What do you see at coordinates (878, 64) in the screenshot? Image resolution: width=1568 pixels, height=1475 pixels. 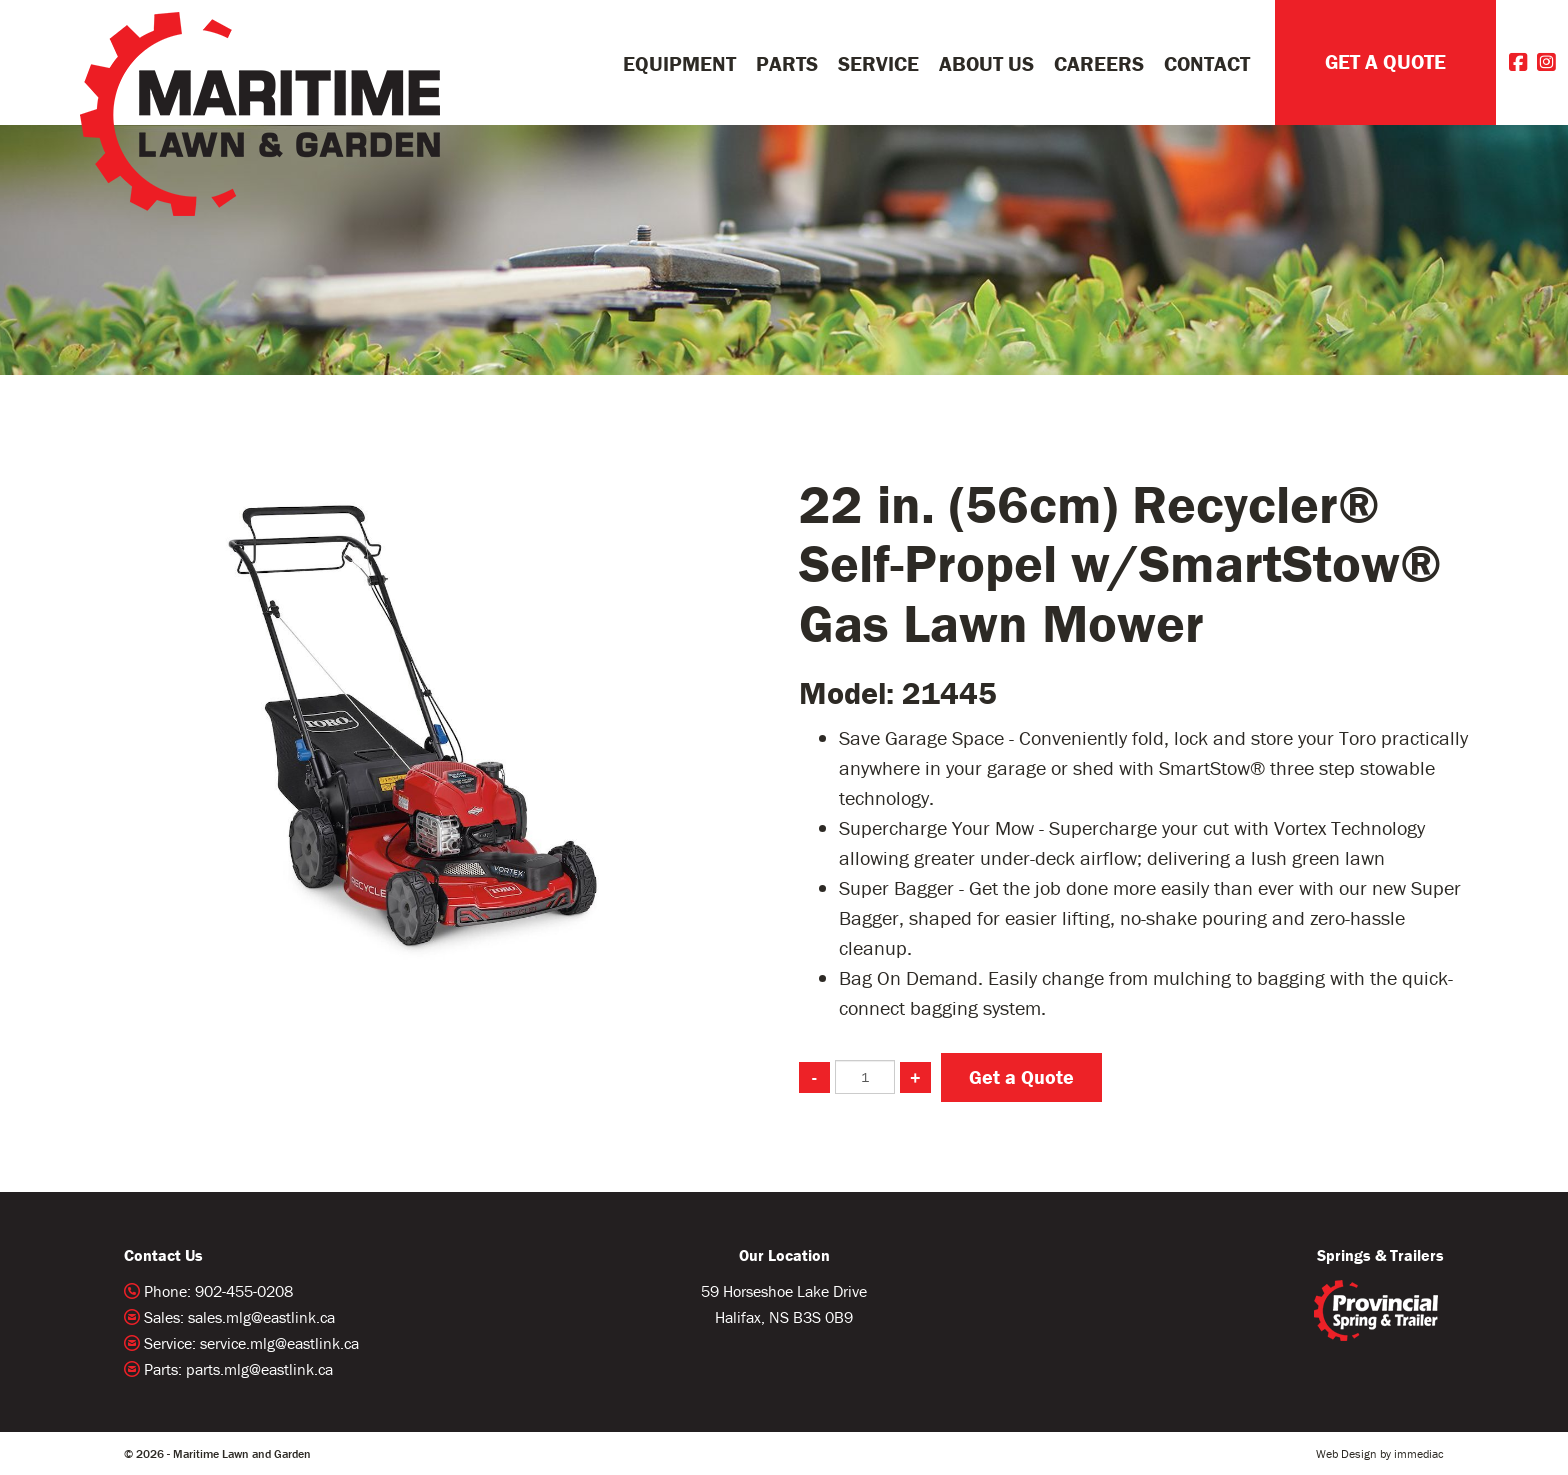 I see `Service` at bounding box center [878, 64].